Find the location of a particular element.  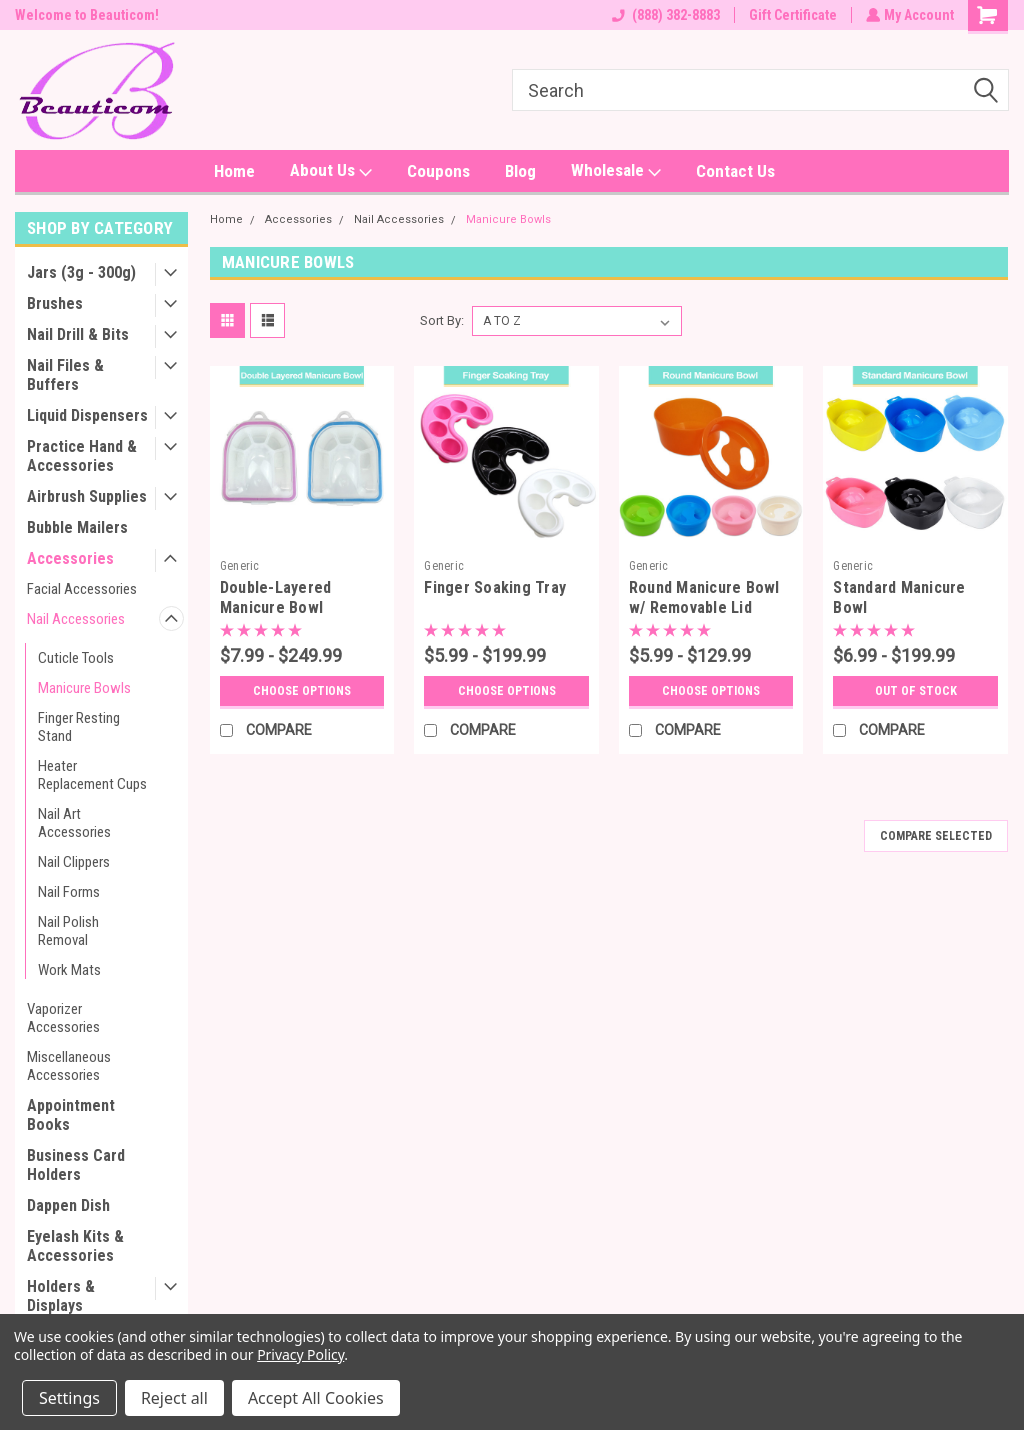

Coupons is located at coordinates (438, 171).